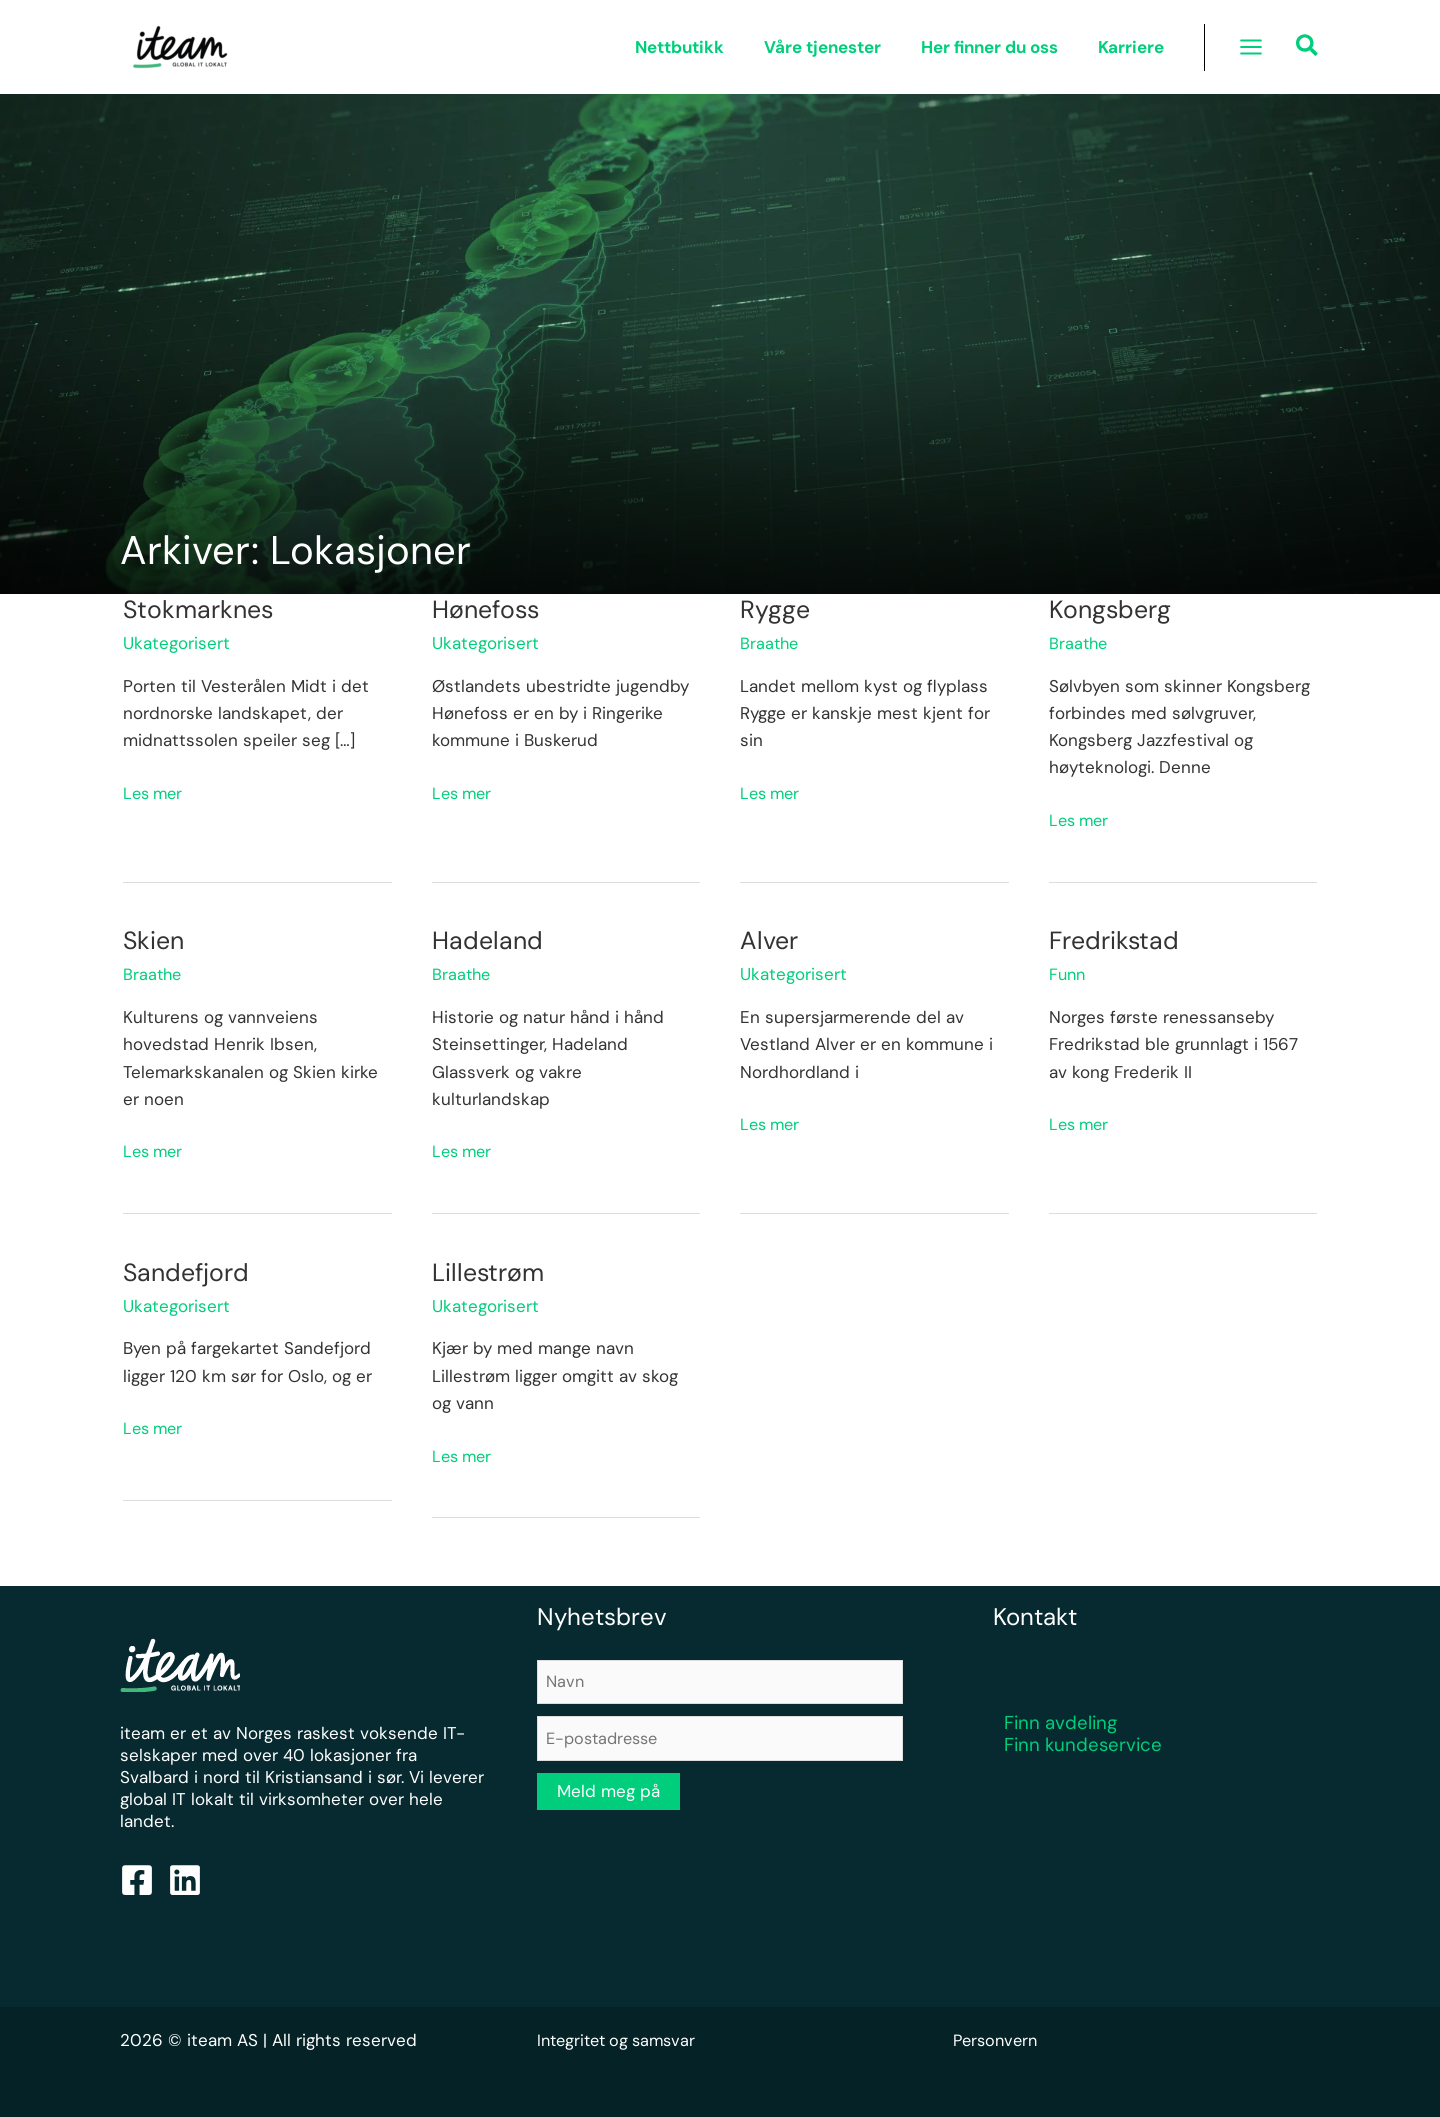 The height and width of the screenshot is (2117, 1440). Describe the element at coordinates (188, 1272) in the screenshot. I see `Sandefjord` at that location.